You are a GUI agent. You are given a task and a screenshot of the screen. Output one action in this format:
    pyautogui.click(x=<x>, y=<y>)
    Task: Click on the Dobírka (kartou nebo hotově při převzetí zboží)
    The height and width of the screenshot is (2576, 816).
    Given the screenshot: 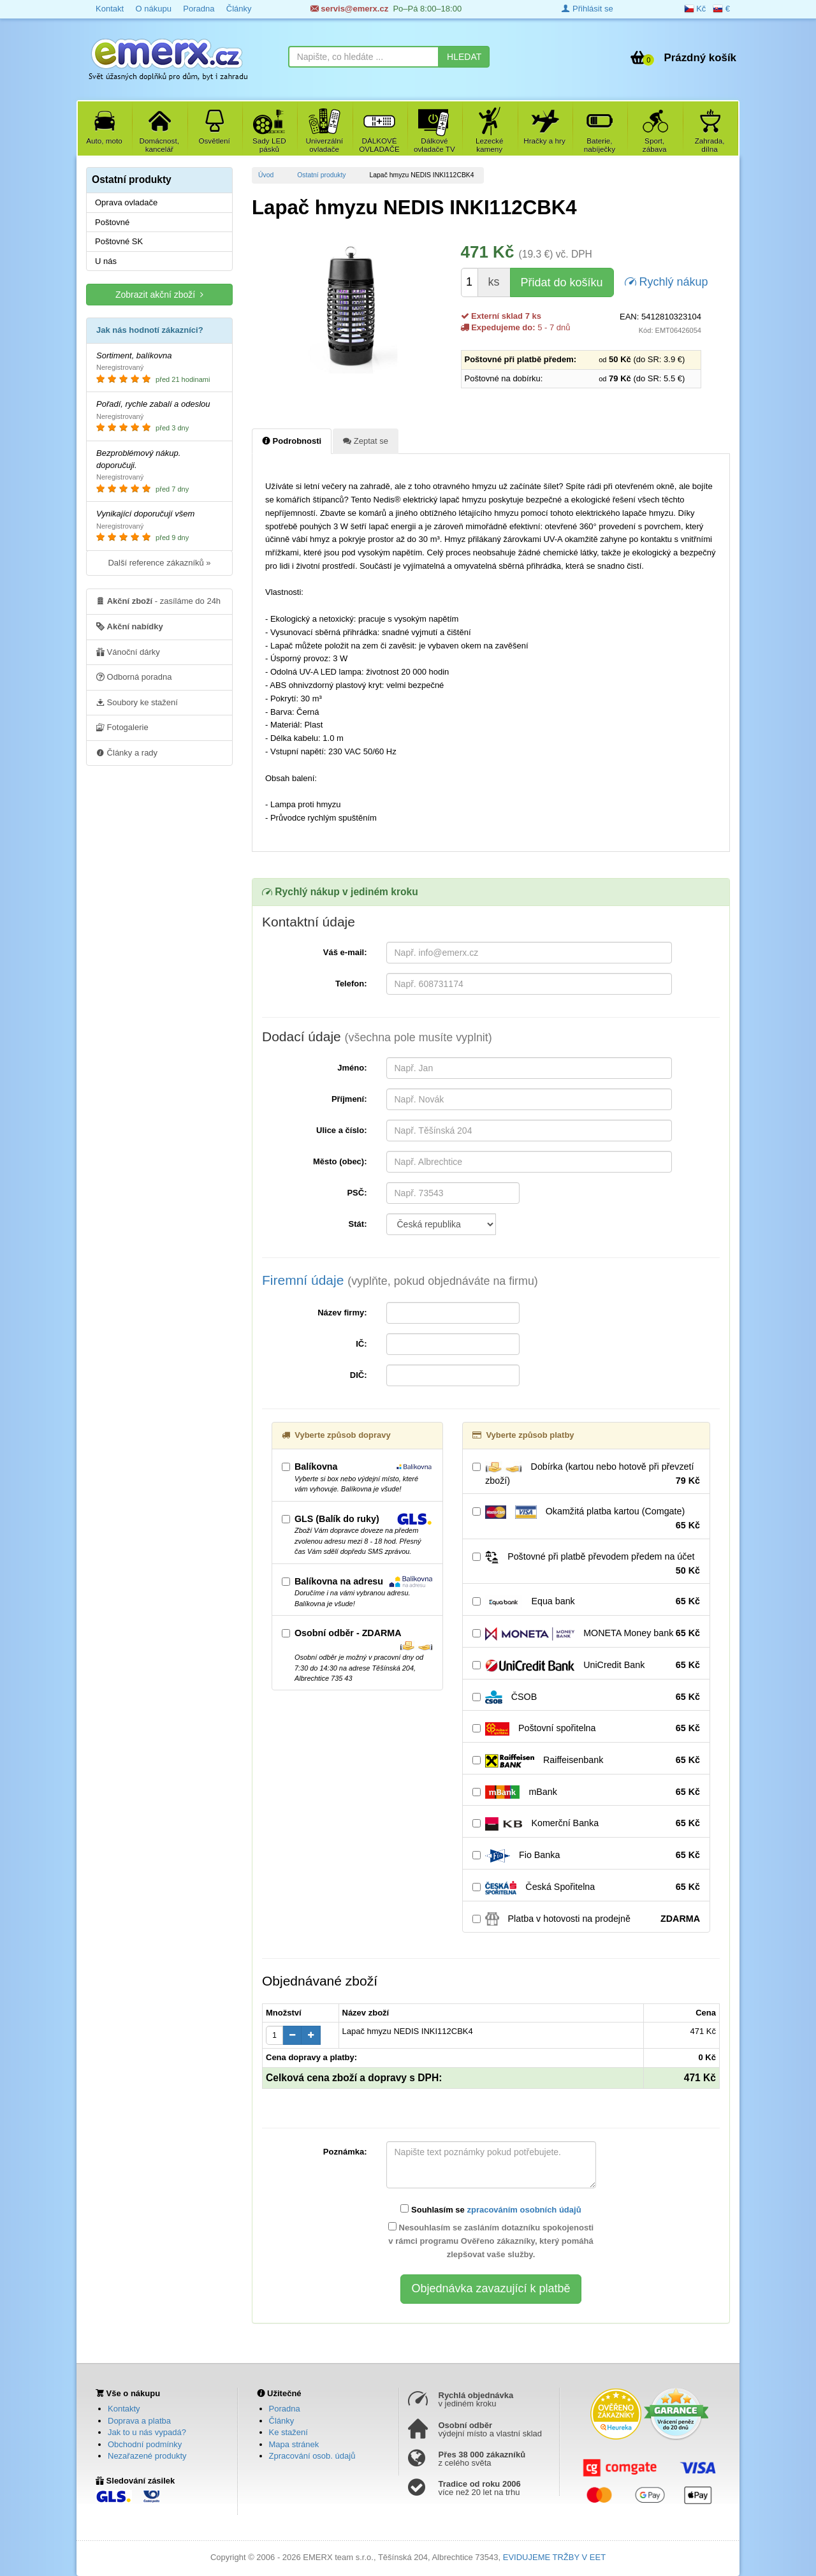 What is the action you would take?
    pyautogui.click(x=586, y=1474)
    